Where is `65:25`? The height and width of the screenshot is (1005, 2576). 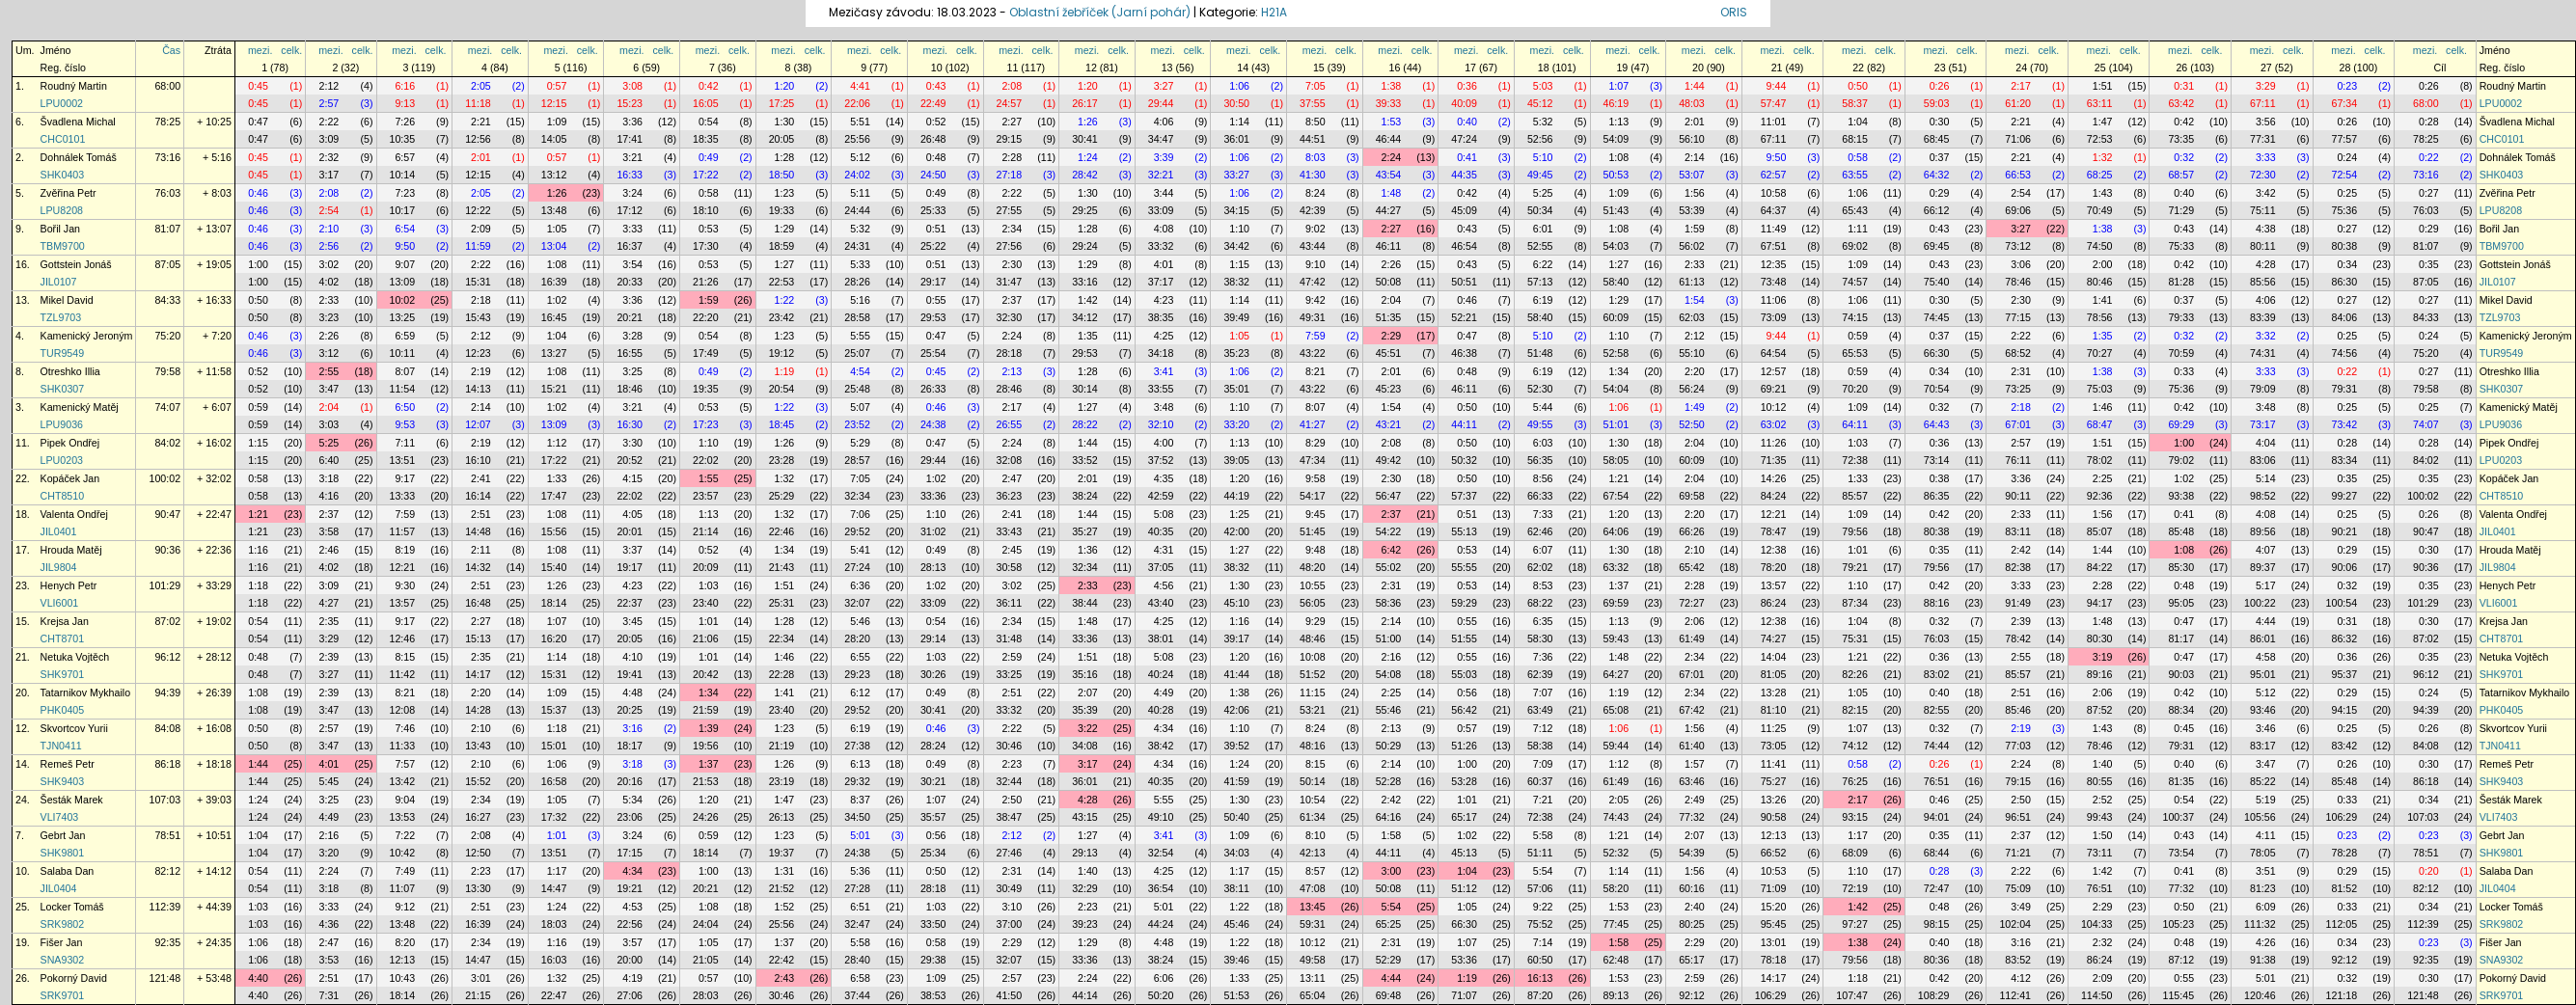
65:25 is located at coordinates (1389, 924).